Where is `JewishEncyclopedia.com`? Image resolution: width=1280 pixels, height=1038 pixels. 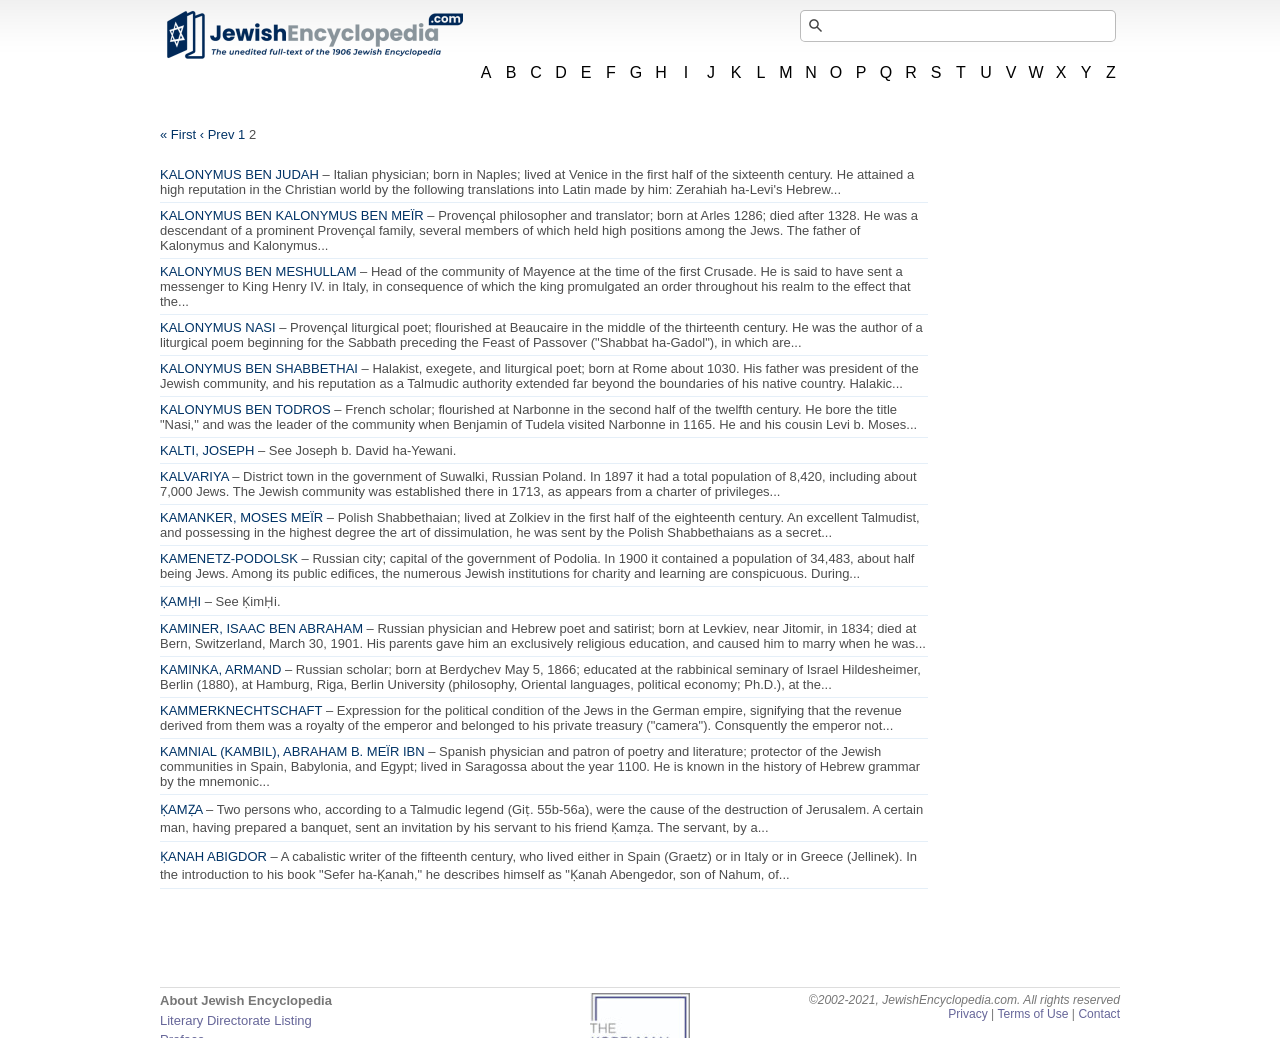 JewishEncyclopedia.com is located at coordinates (314, 35).